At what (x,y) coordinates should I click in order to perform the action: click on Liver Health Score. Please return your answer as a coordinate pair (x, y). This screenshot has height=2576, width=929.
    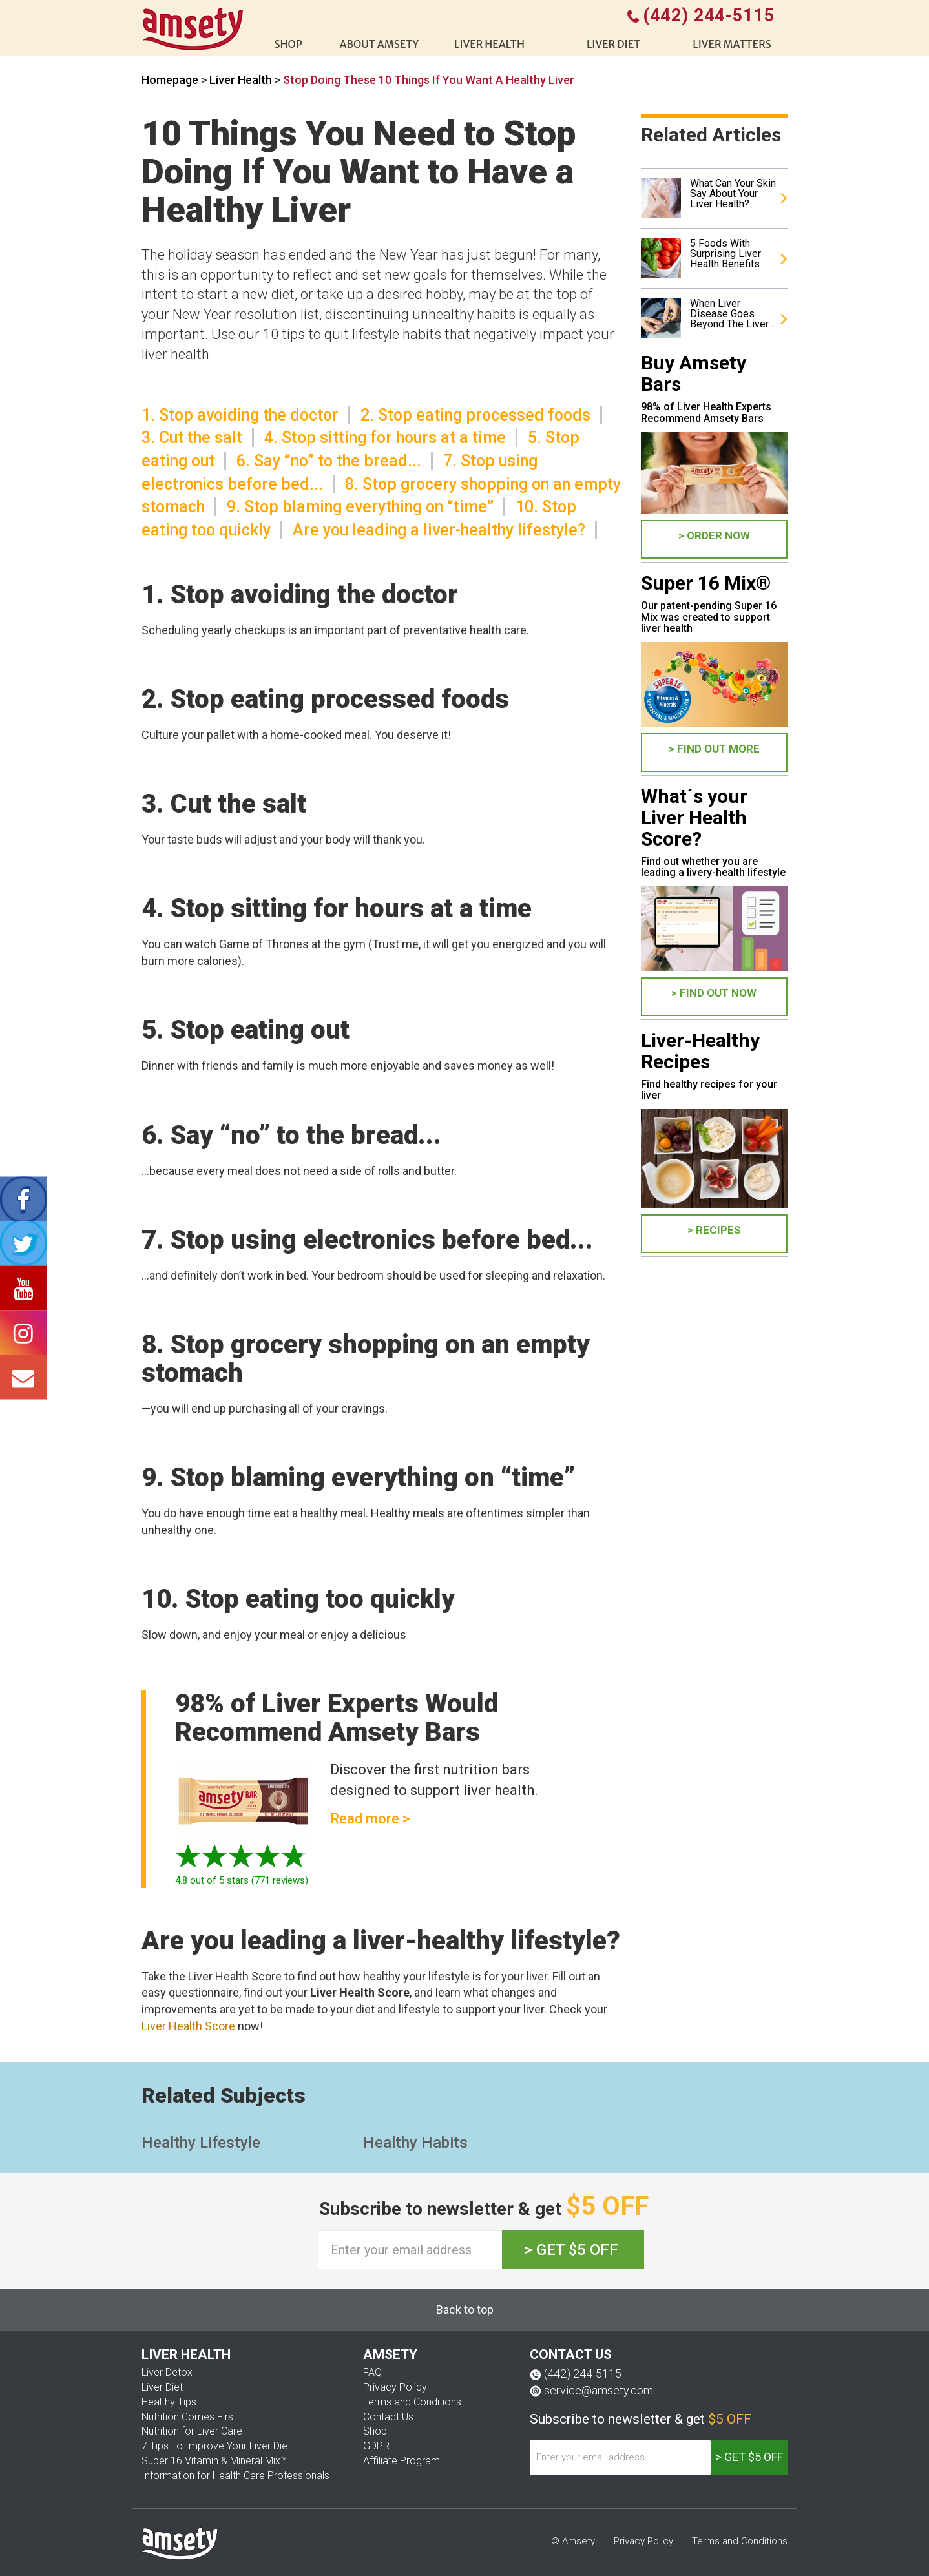
    Looking at the image, I should click on (188, 2026).